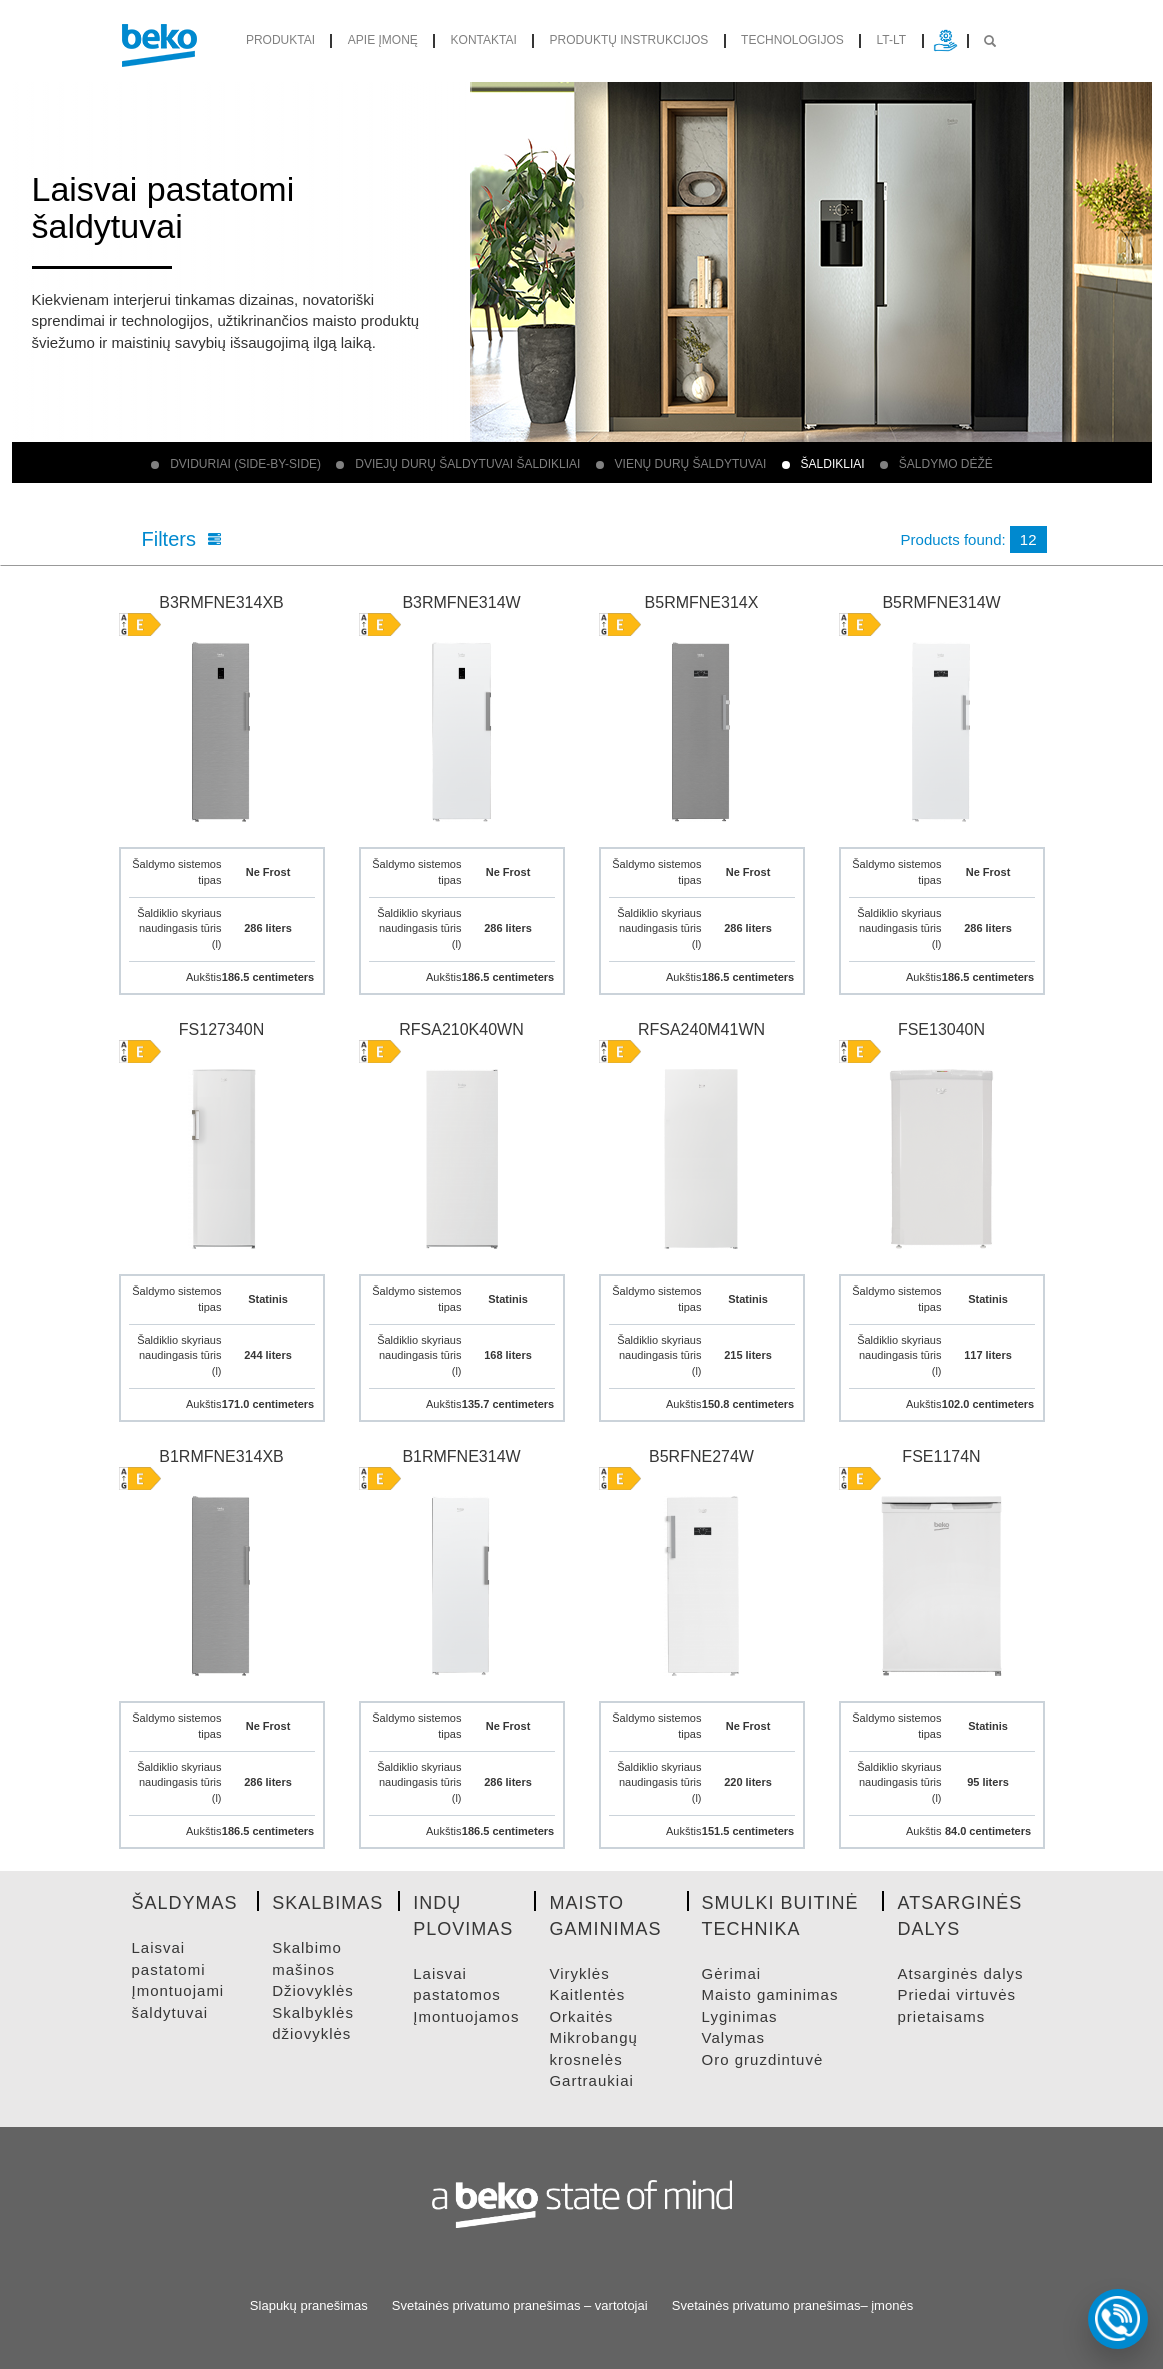 This screenshot has height=2369, width=1163. What do you see at coordinates (313, 1990) in the screenshot?
I see `DžIOVYKLėS` at bounding box center [313, 1990].